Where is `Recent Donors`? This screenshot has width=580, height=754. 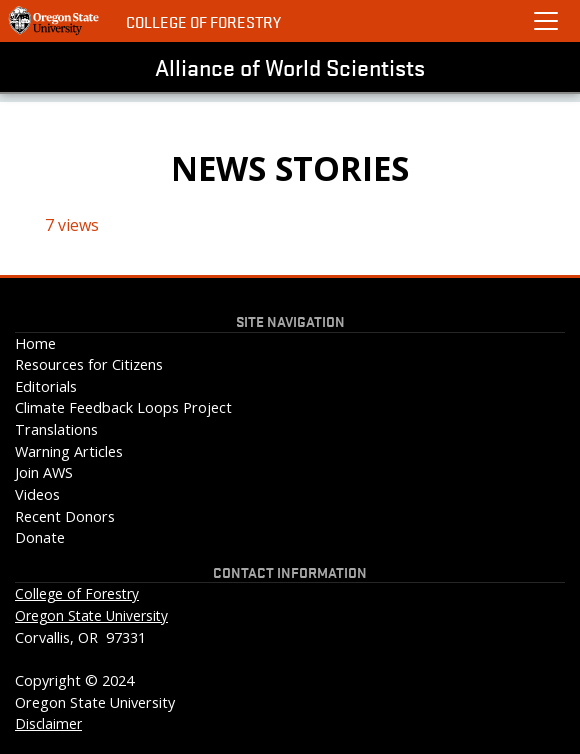 Recent Donors is located at coordinates (65, 516).